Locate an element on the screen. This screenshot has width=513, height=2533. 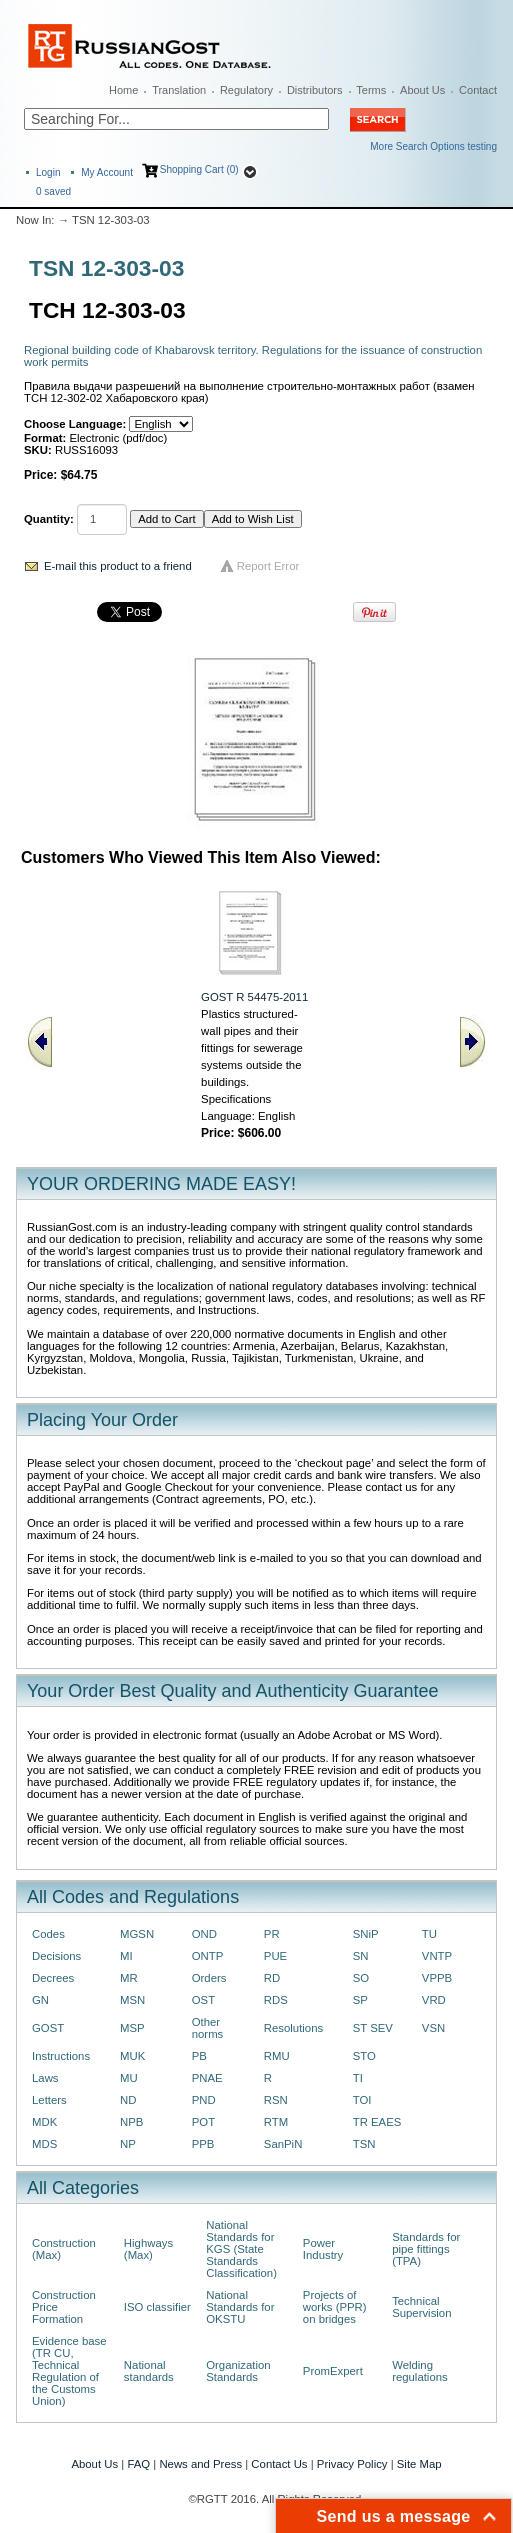
Report Error is located at coordinates (268, 566).